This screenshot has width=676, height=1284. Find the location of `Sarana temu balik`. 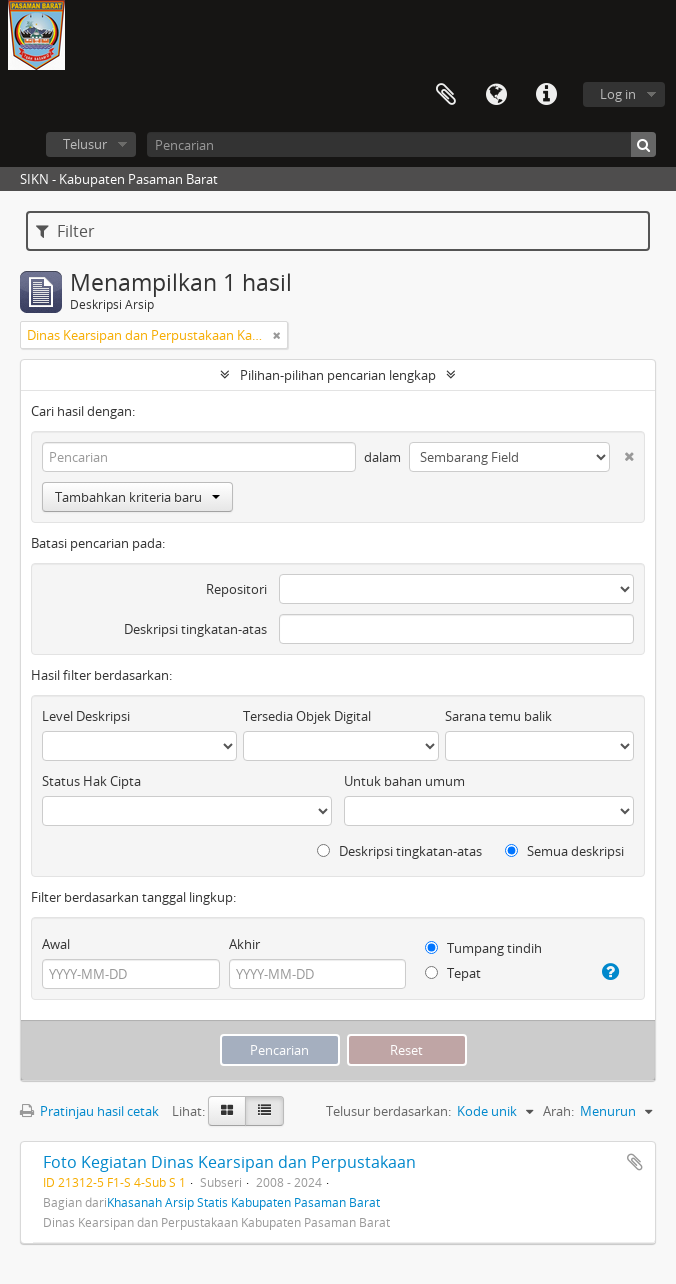

Sarana temu balik is located at coordinates (498, 716).